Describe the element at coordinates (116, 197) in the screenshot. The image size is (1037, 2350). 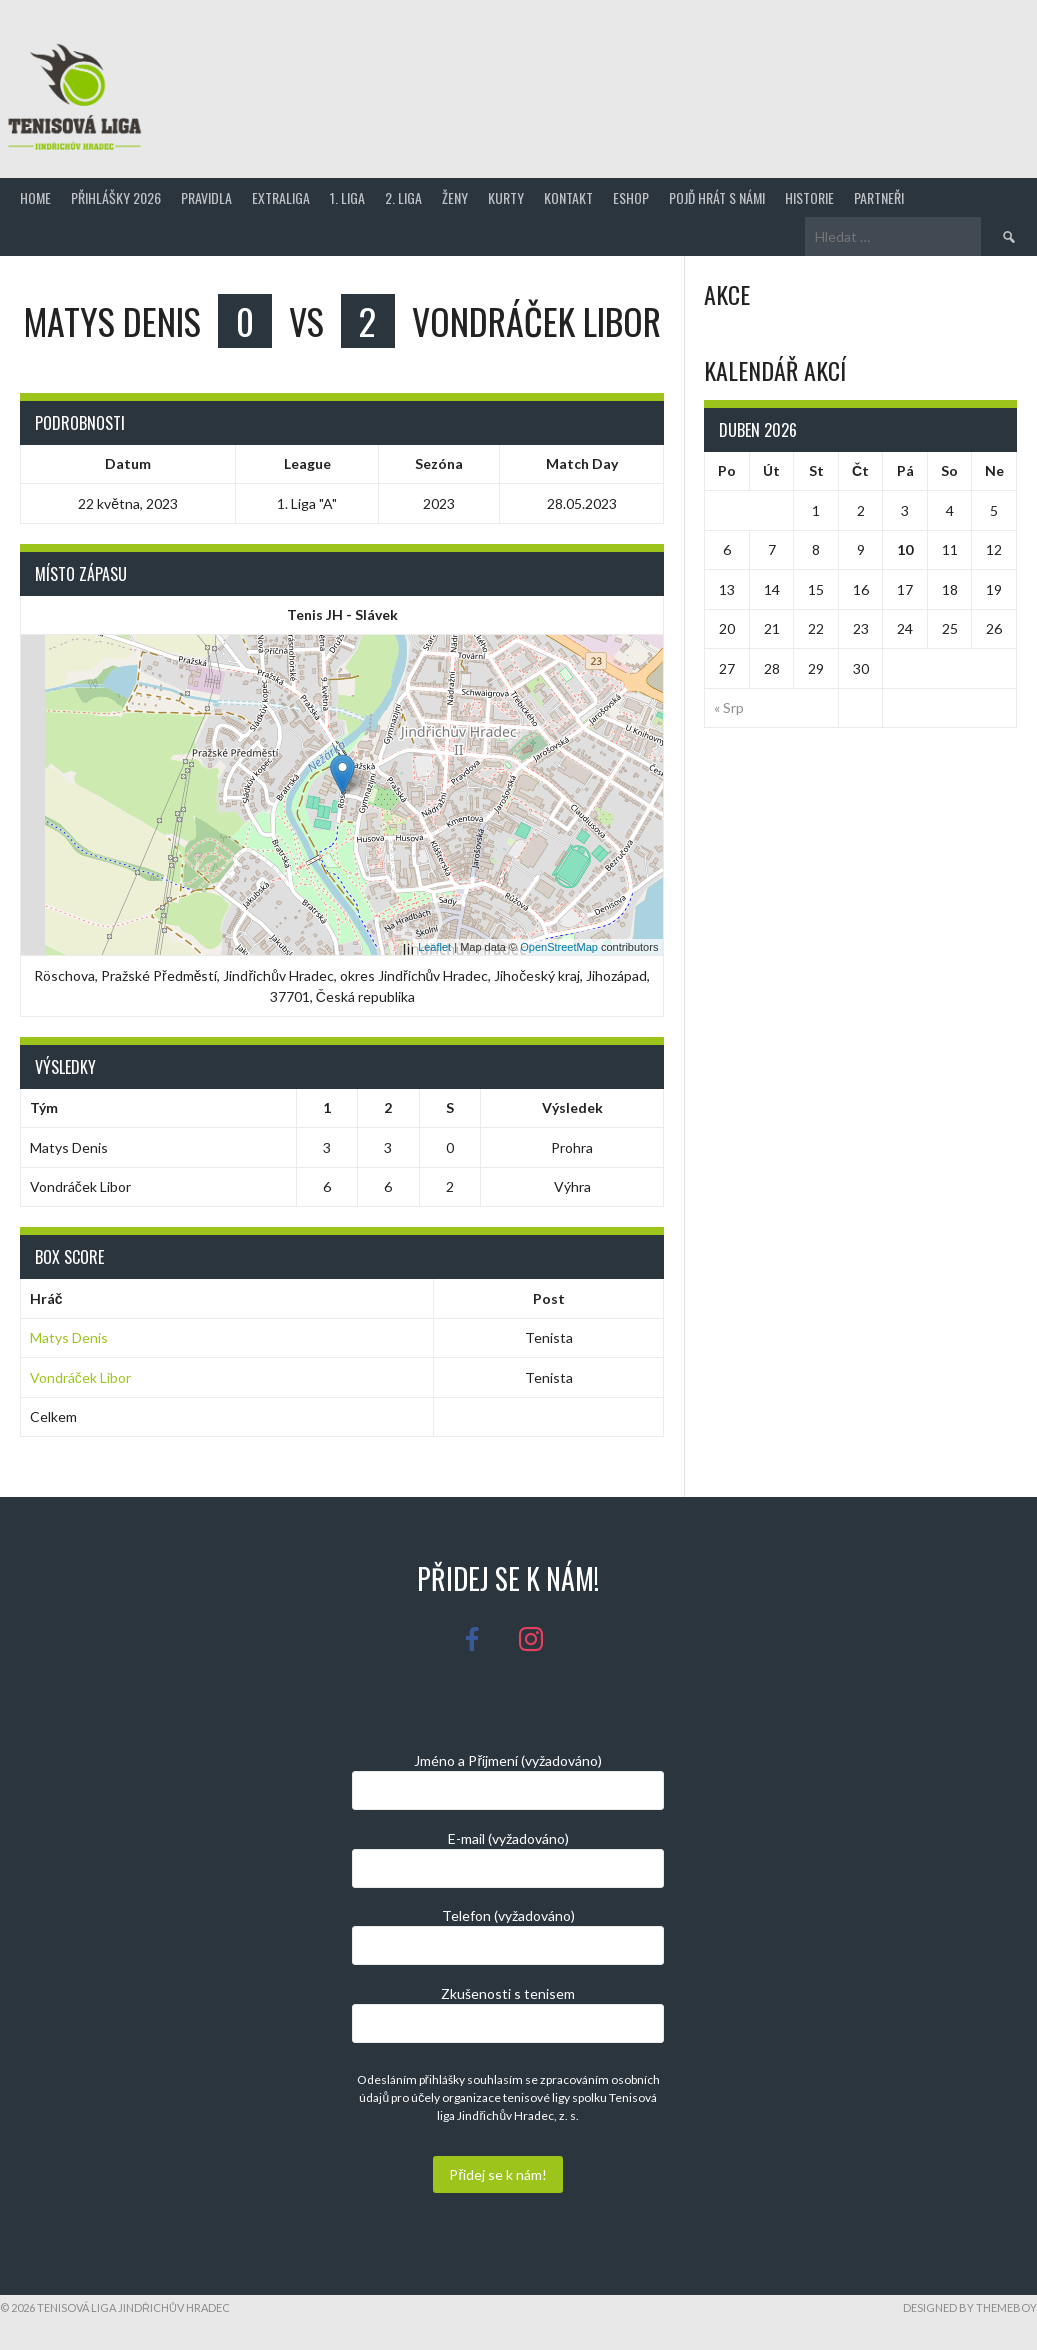
I see `Přihlášky 2026` at that location.